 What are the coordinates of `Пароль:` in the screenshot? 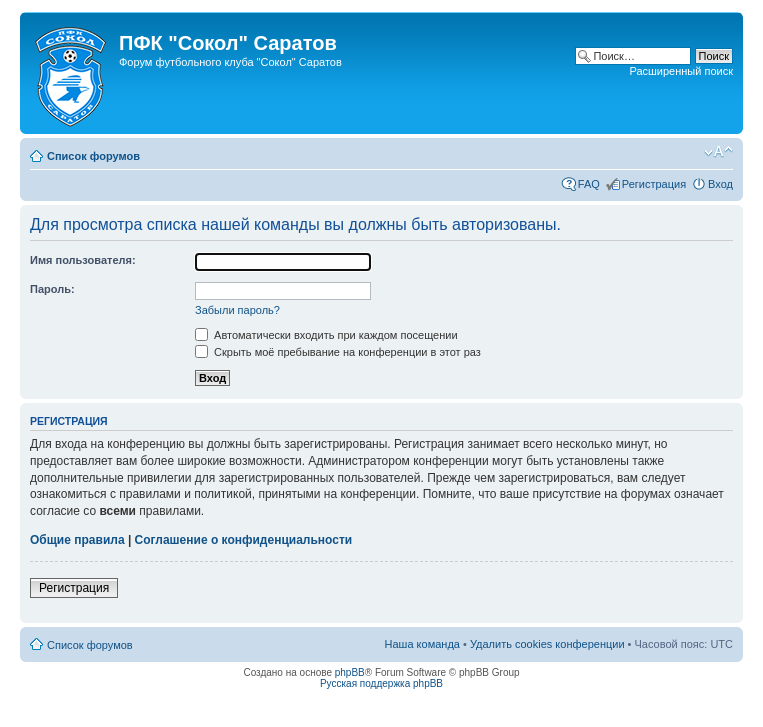 It's located at (52, 289).